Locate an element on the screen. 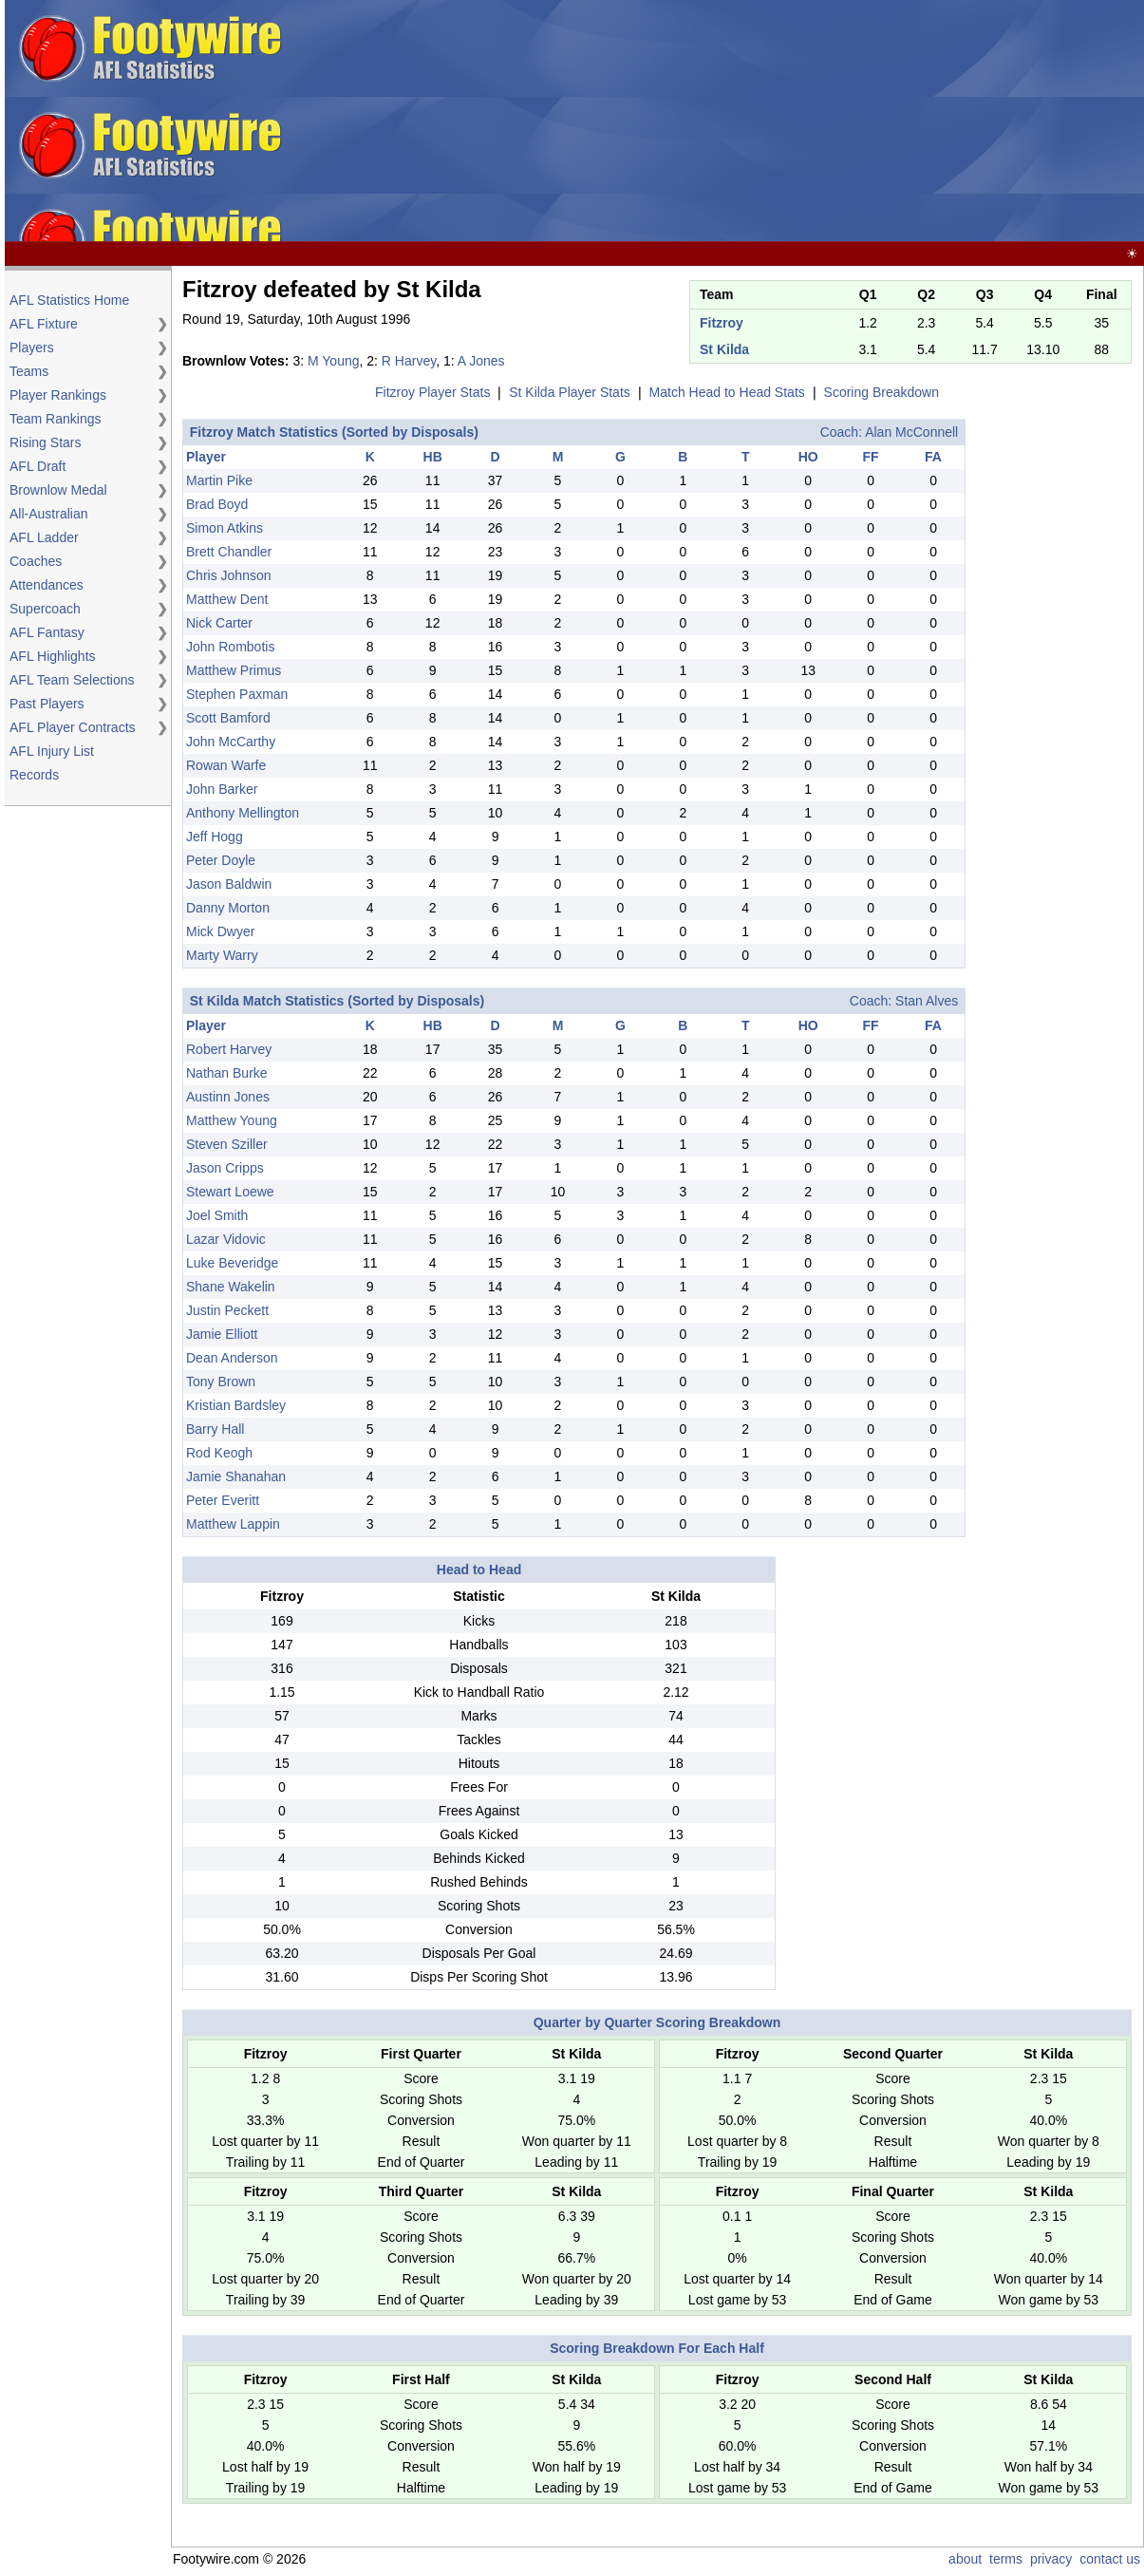 This screenshot has height=2576, width=1144. Coaches is located at coordinates (35, 561).